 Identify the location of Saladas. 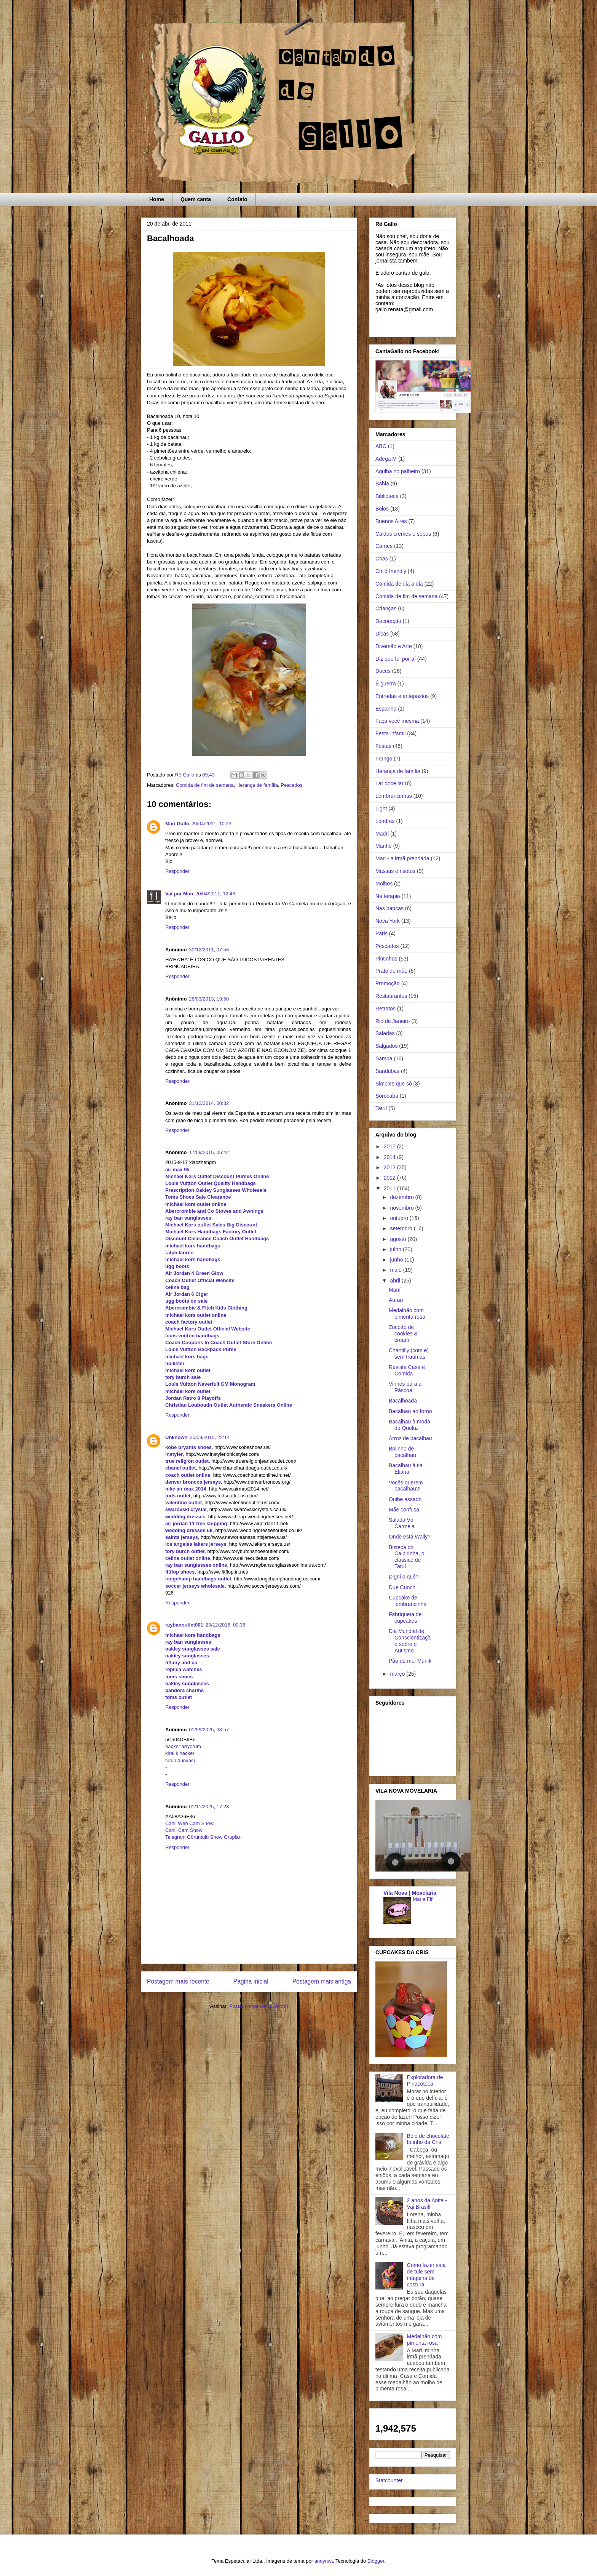
(385, 1033).